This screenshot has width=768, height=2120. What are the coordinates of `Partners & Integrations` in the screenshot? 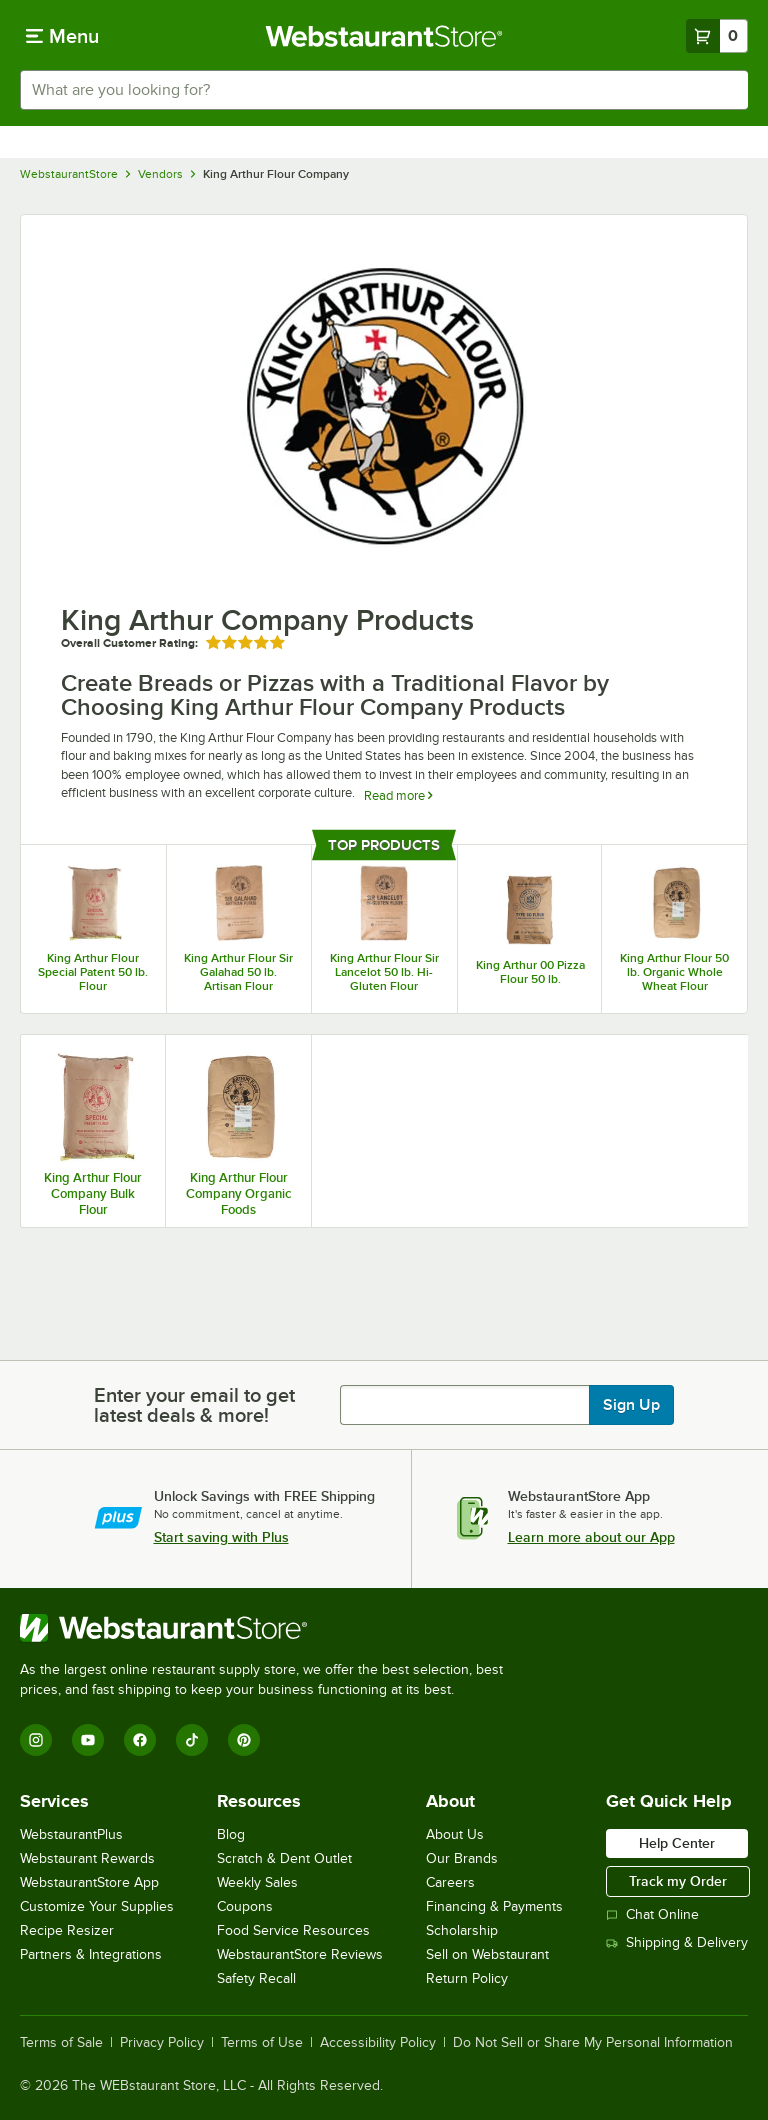 It's located at (91, 1954).